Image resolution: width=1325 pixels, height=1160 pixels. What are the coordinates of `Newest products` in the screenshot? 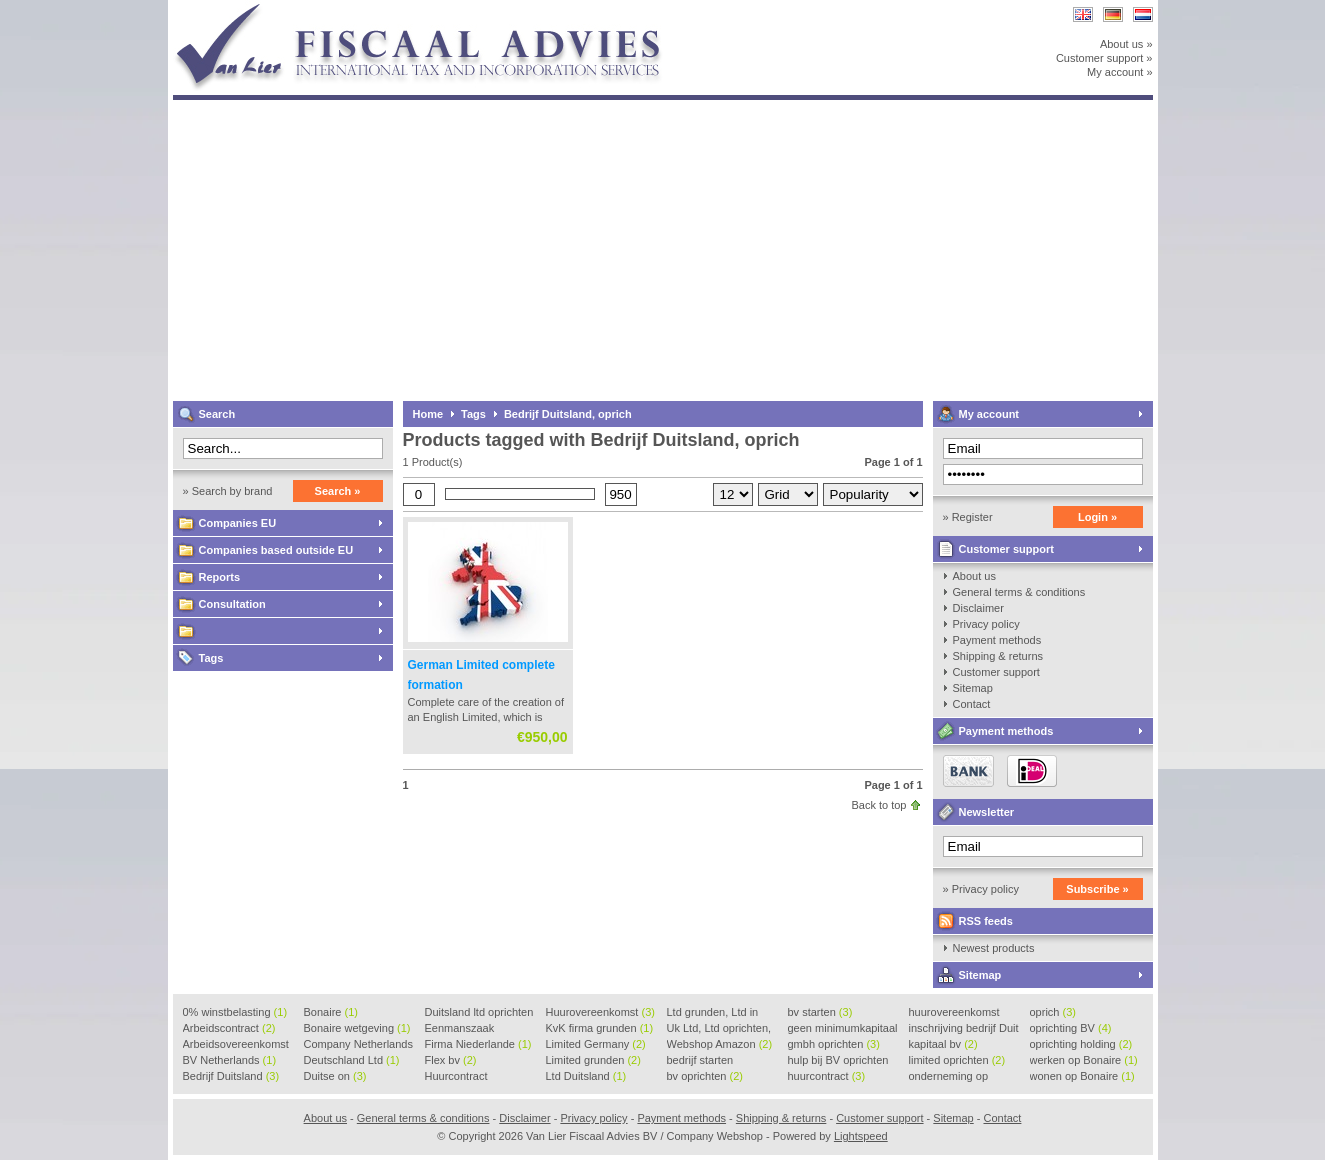 It's located at (994, 948).